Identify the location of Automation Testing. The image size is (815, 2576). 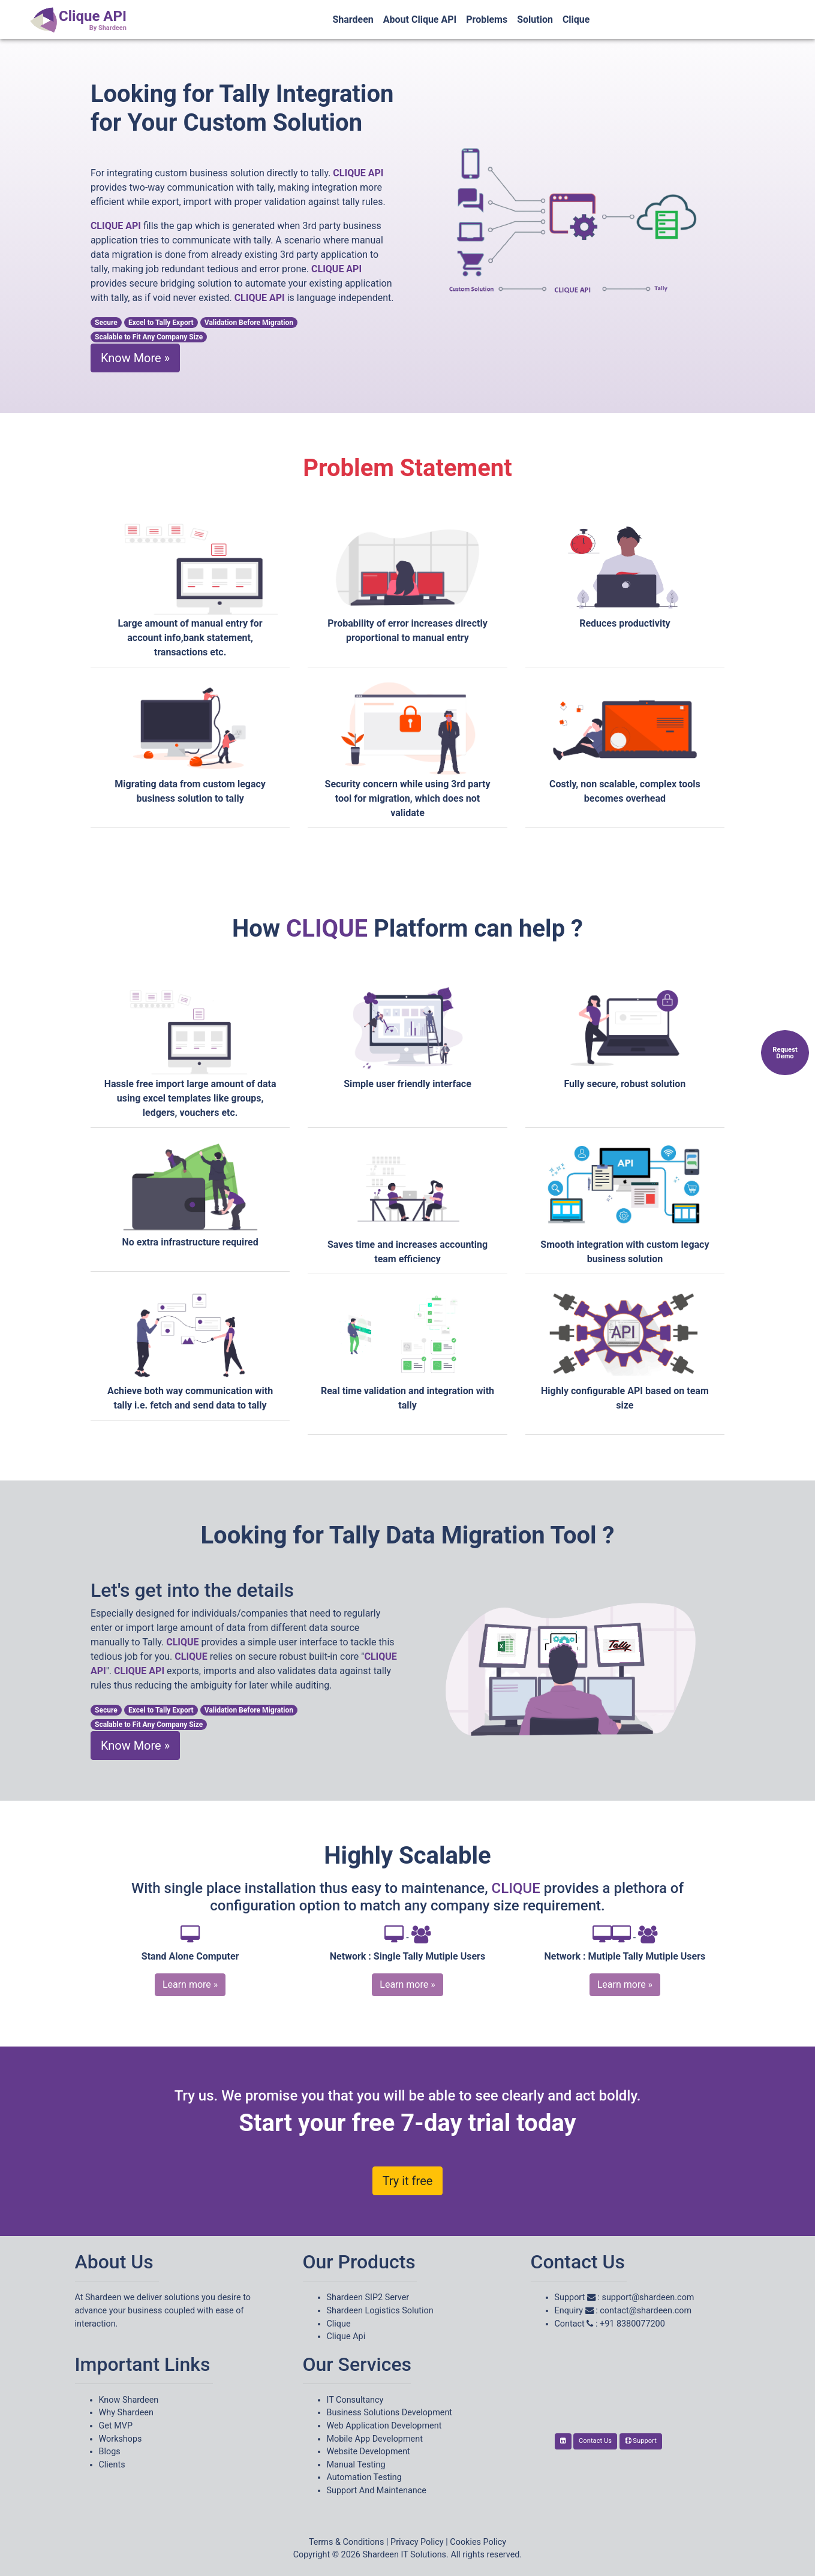
(364, 2477).